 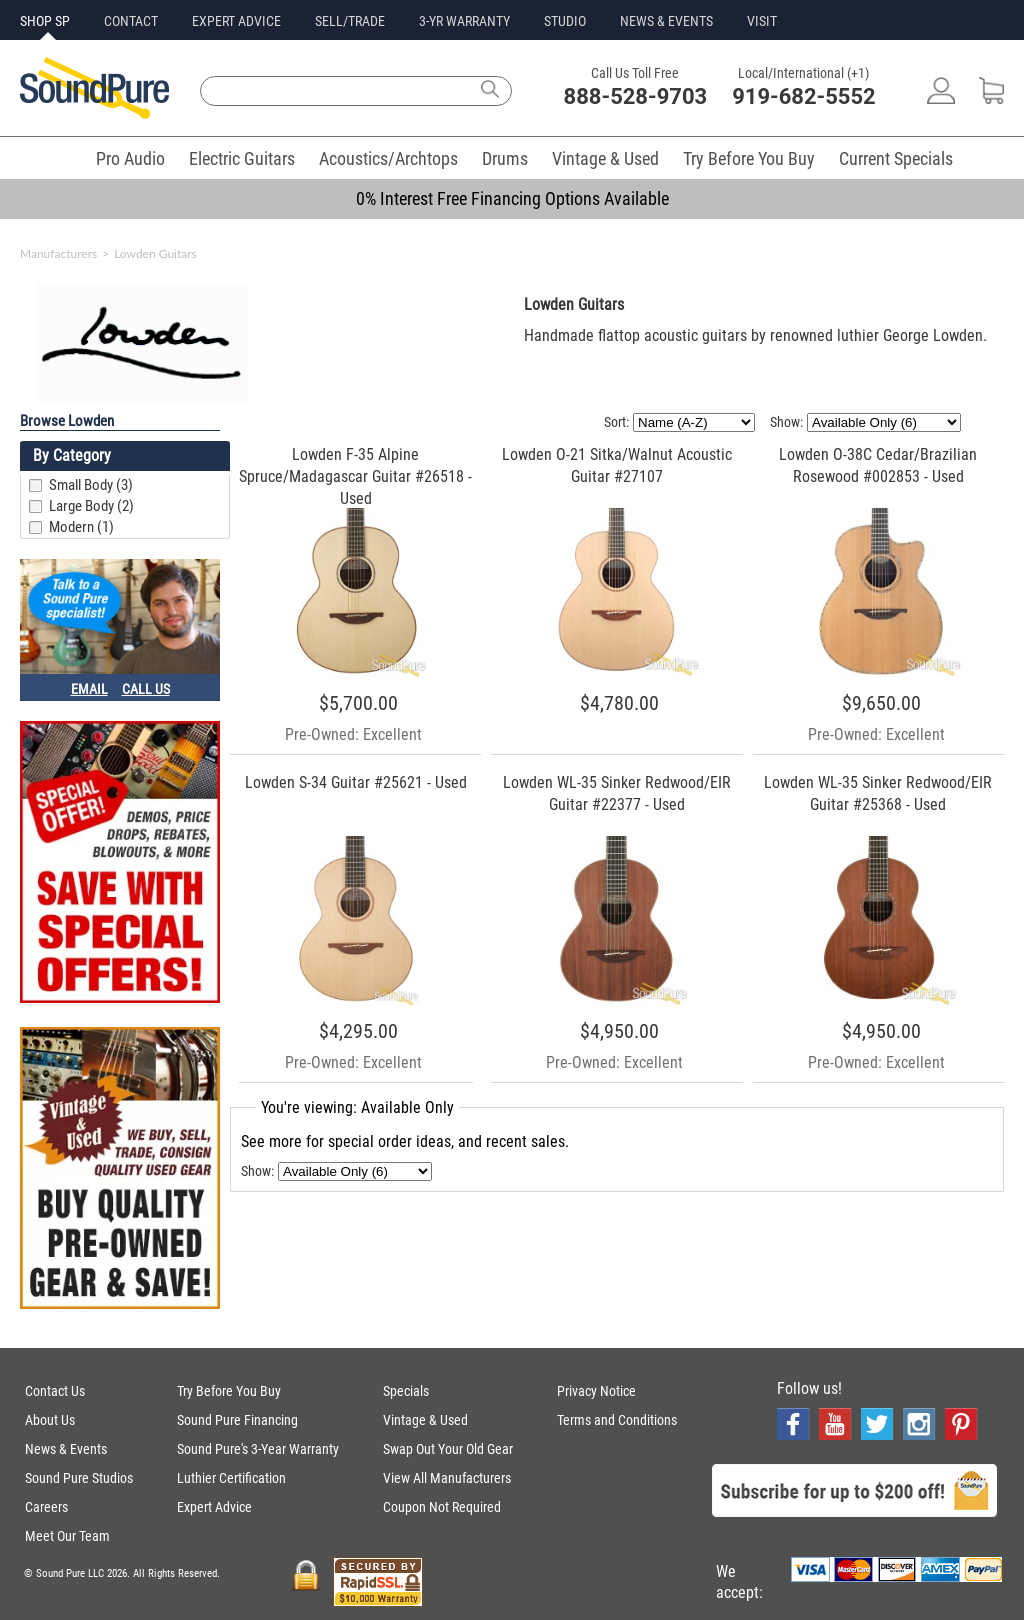 I want to click on Expert Advice, so click(x=214, y=1507).